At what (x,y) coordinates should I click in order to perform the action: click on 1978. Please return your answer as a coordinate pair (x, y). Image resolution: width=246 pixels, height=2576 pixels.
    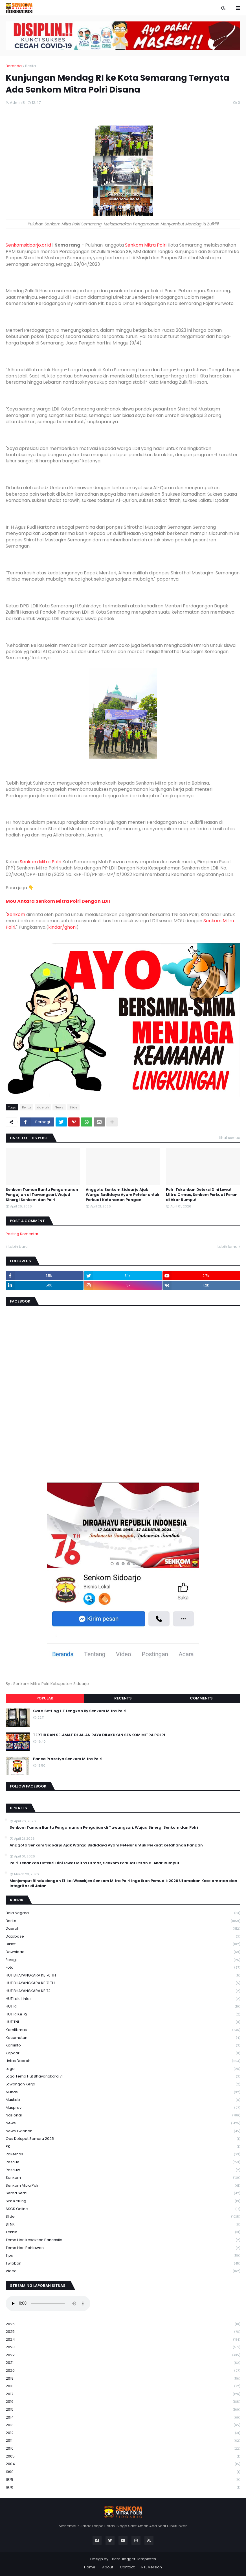
    Looking at the image, I should click on (123, 2480).